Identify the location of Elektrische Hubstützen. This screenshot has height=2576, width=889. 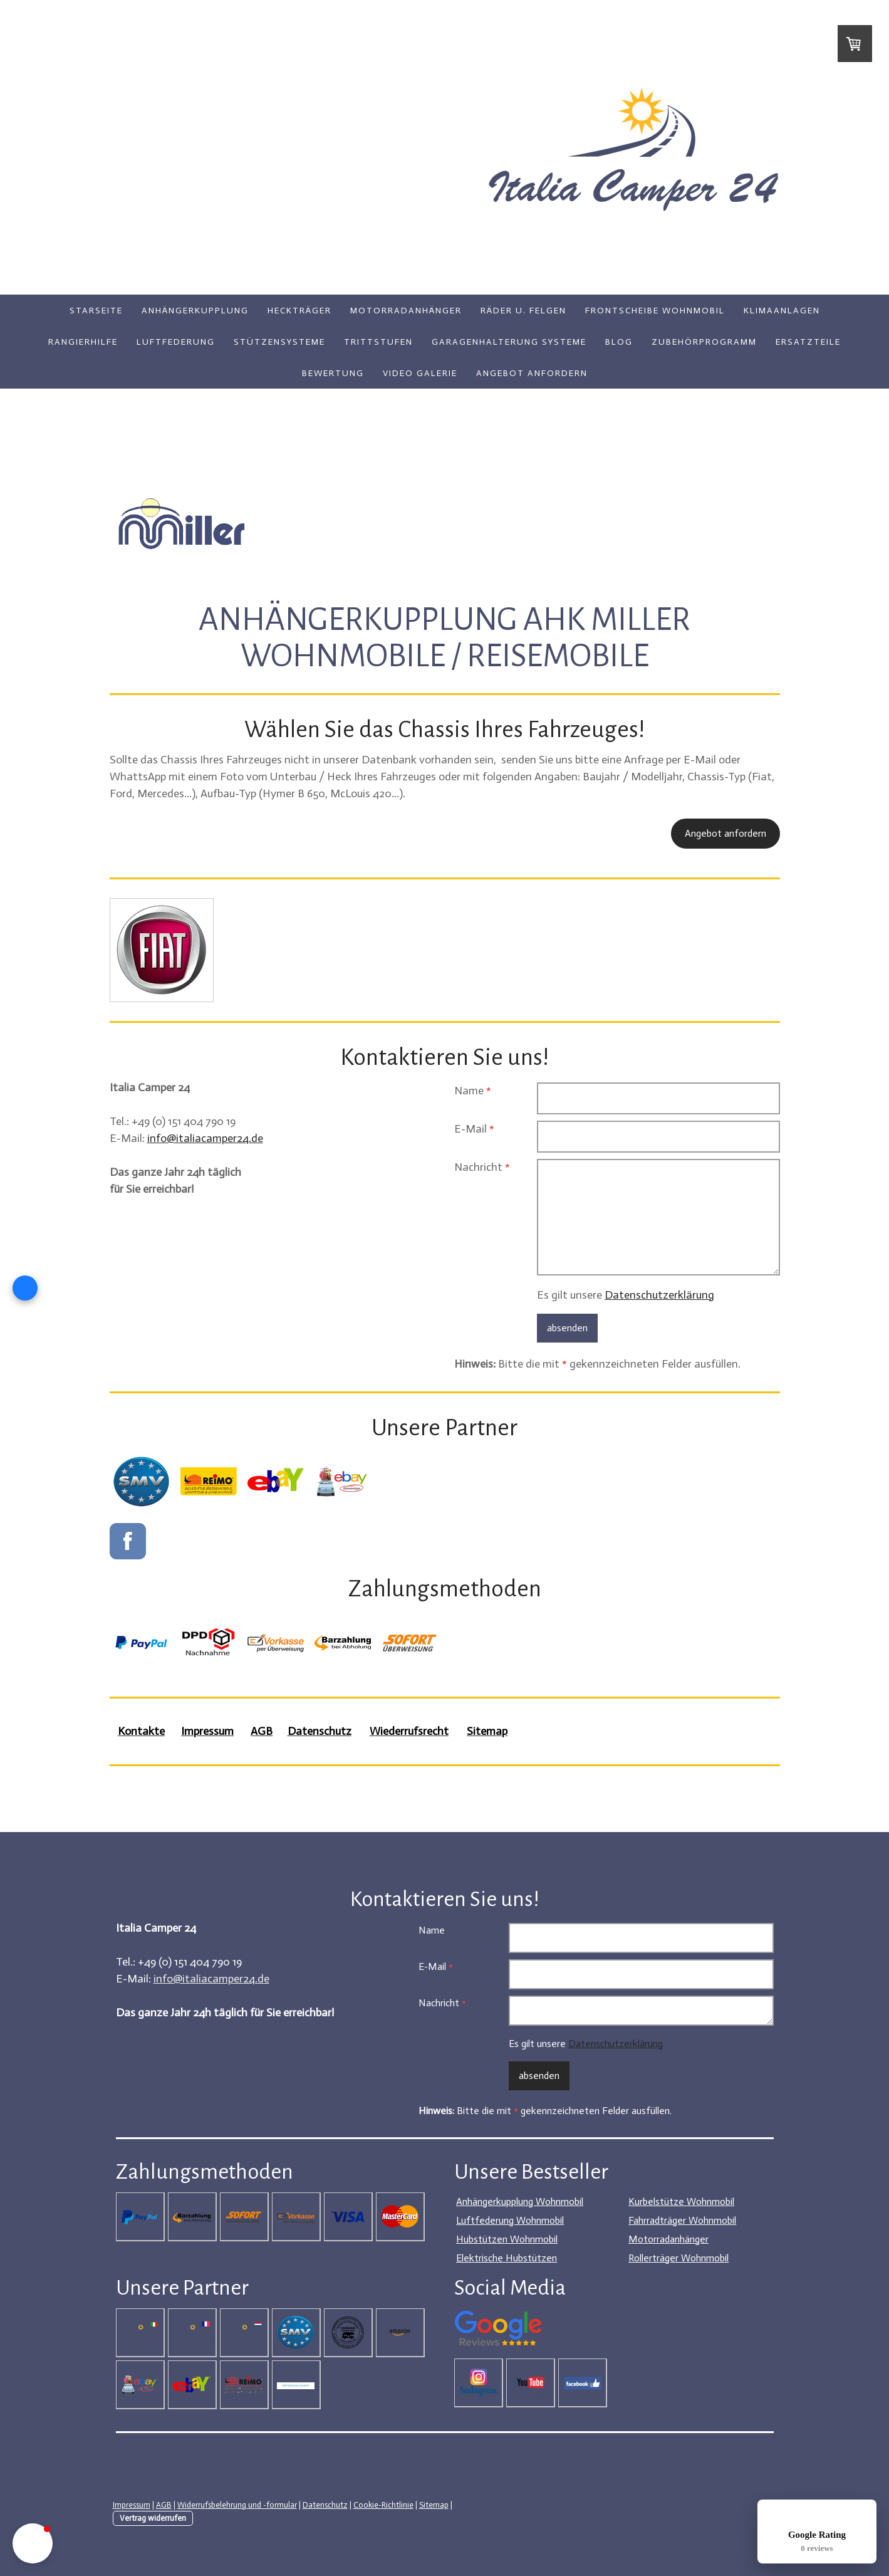
(506, 2258).